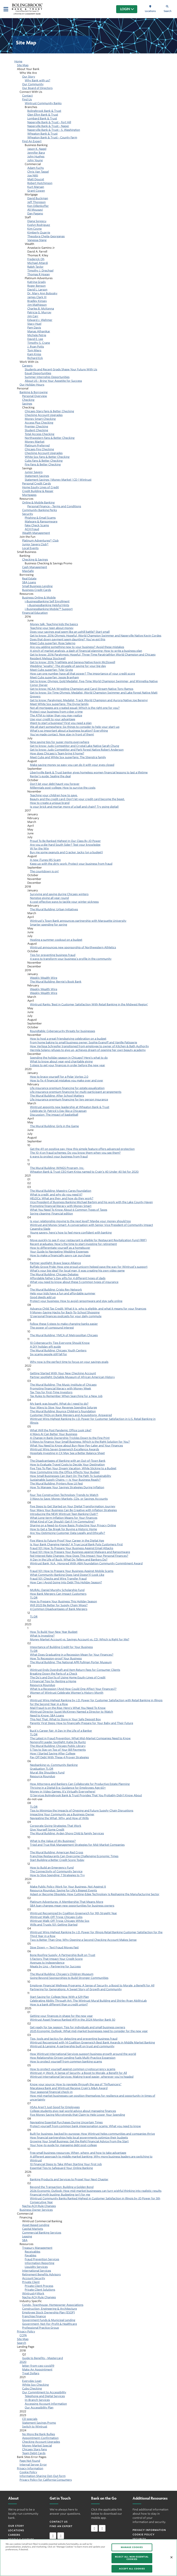 Image resolution: width=177 pixels, height=2576 pixels. Describe the element at coordinates (52, 2305) in the screenshot. I see `Condo, Townhouse, Homeowner Associations` at that location.